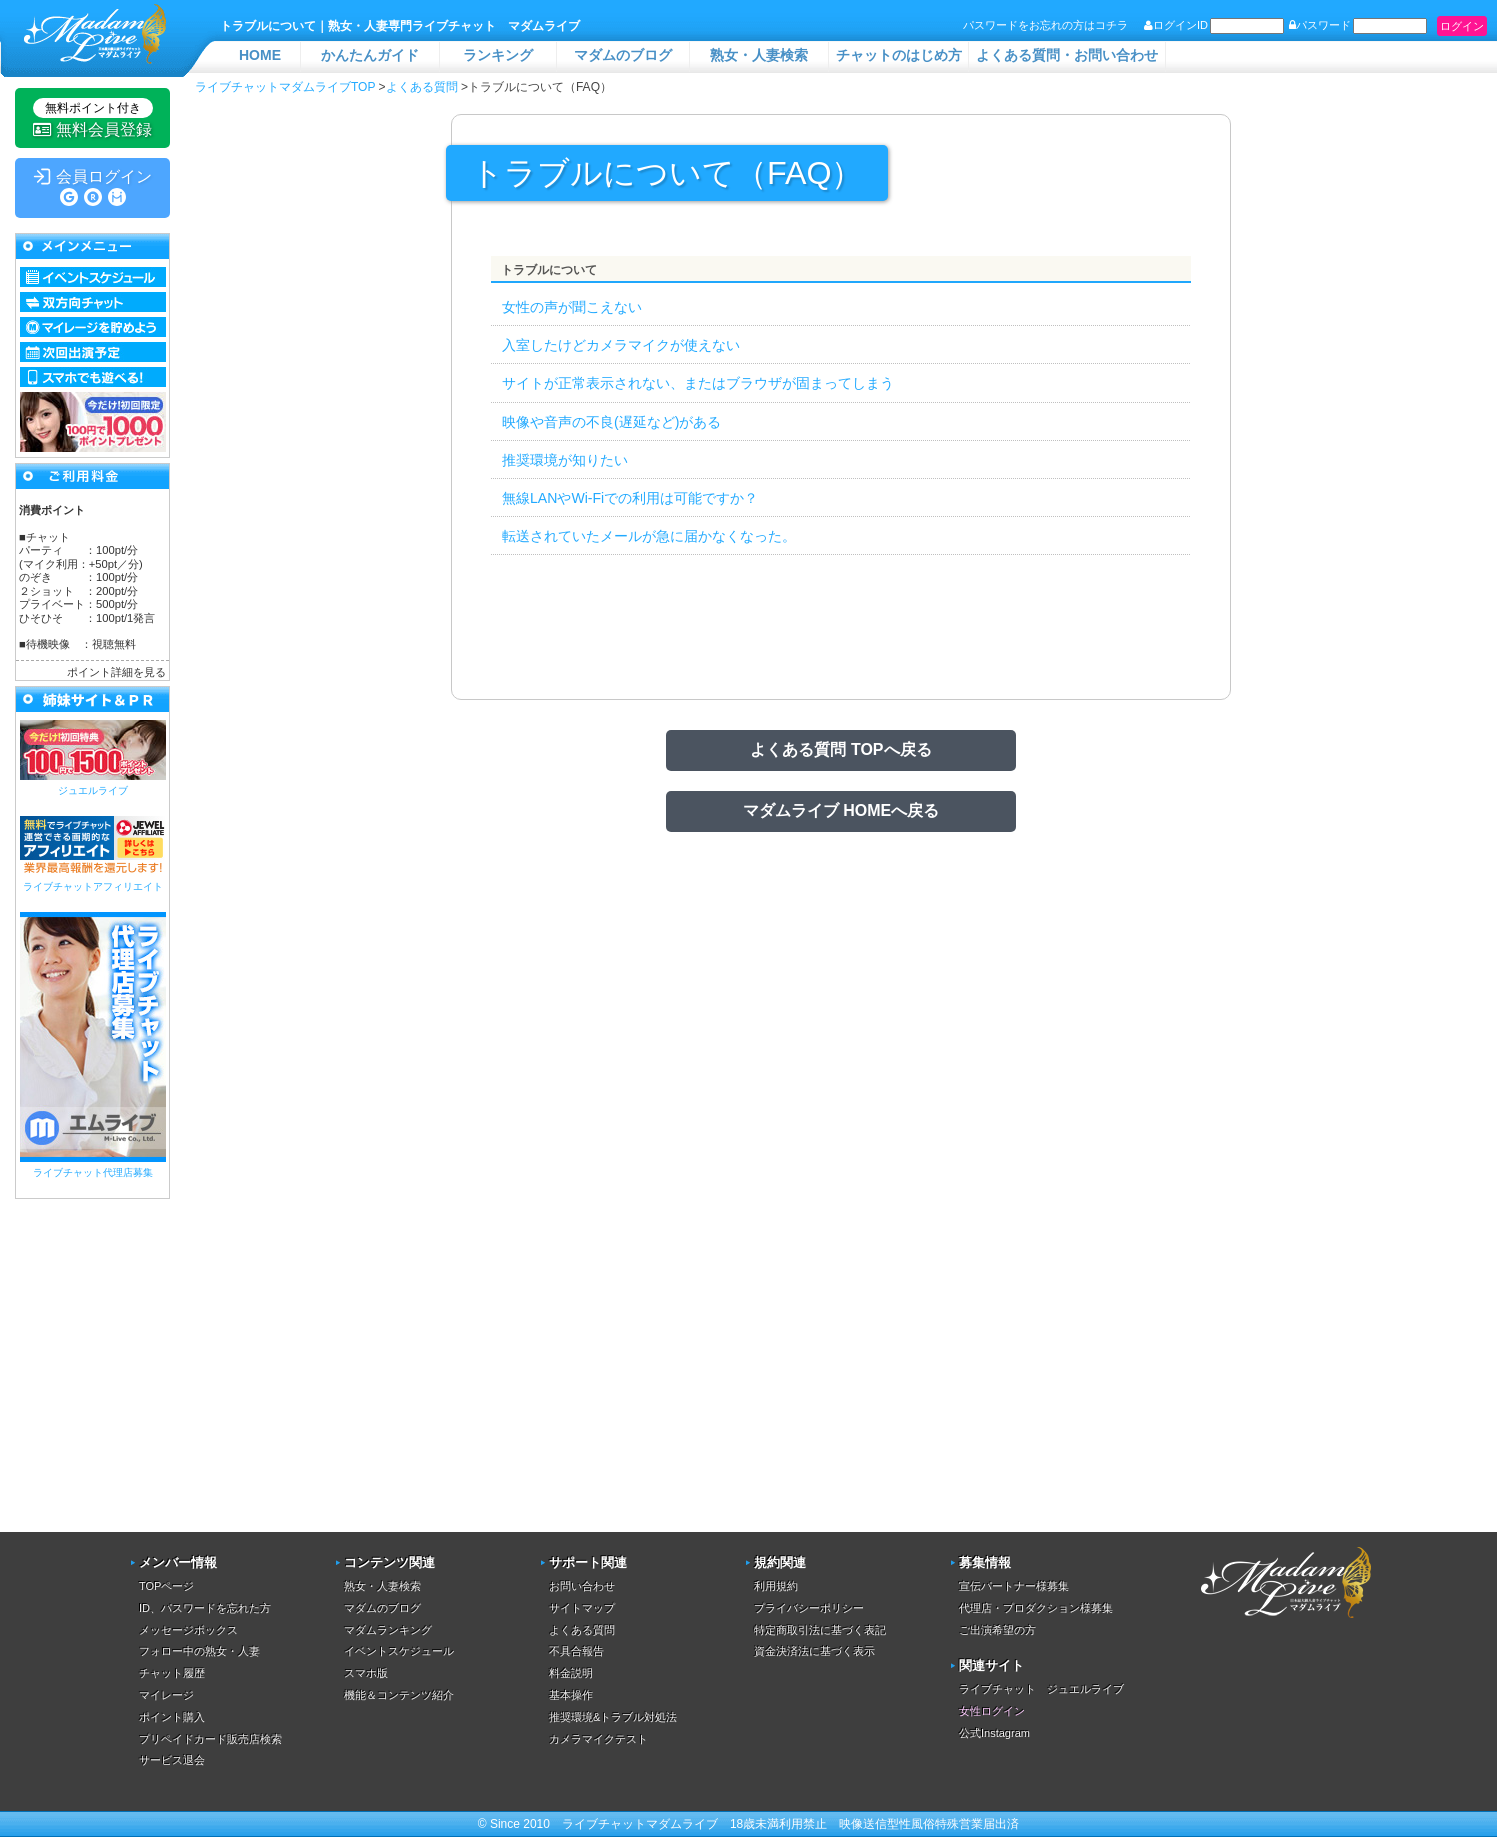  Describe the element at coordinates (172, 1760) in the screenshot. I see `サービス退会` at that location.